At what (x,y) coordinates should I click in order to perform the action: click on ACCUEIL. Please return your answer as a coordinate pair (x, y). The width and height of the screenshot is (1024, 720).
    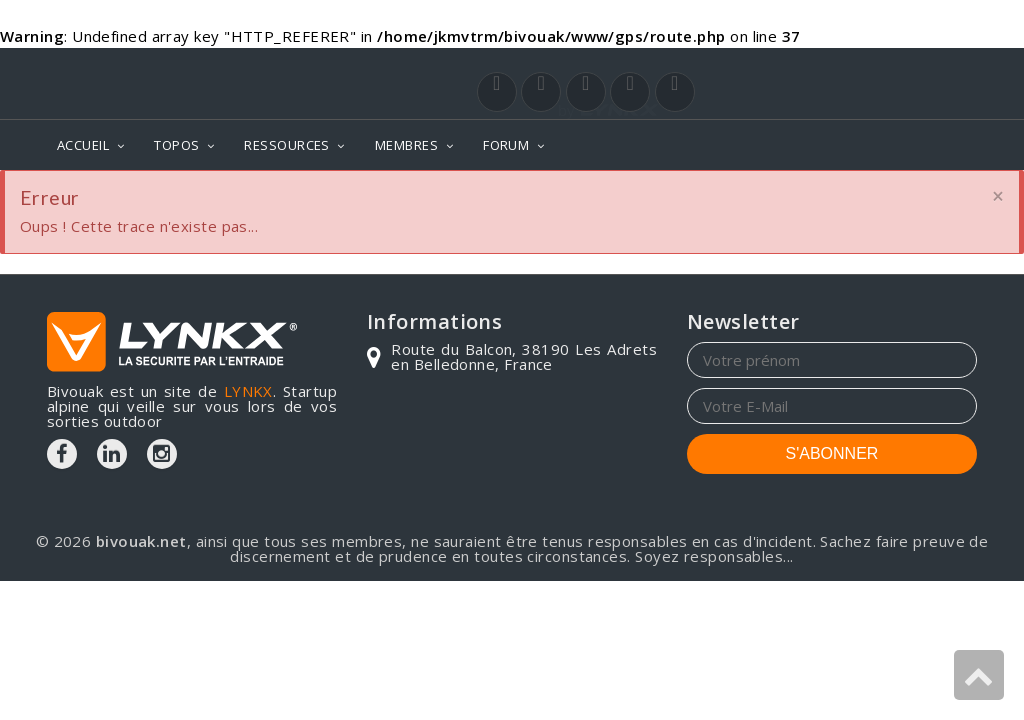
    Looking at the image, I should click on (83, 145).